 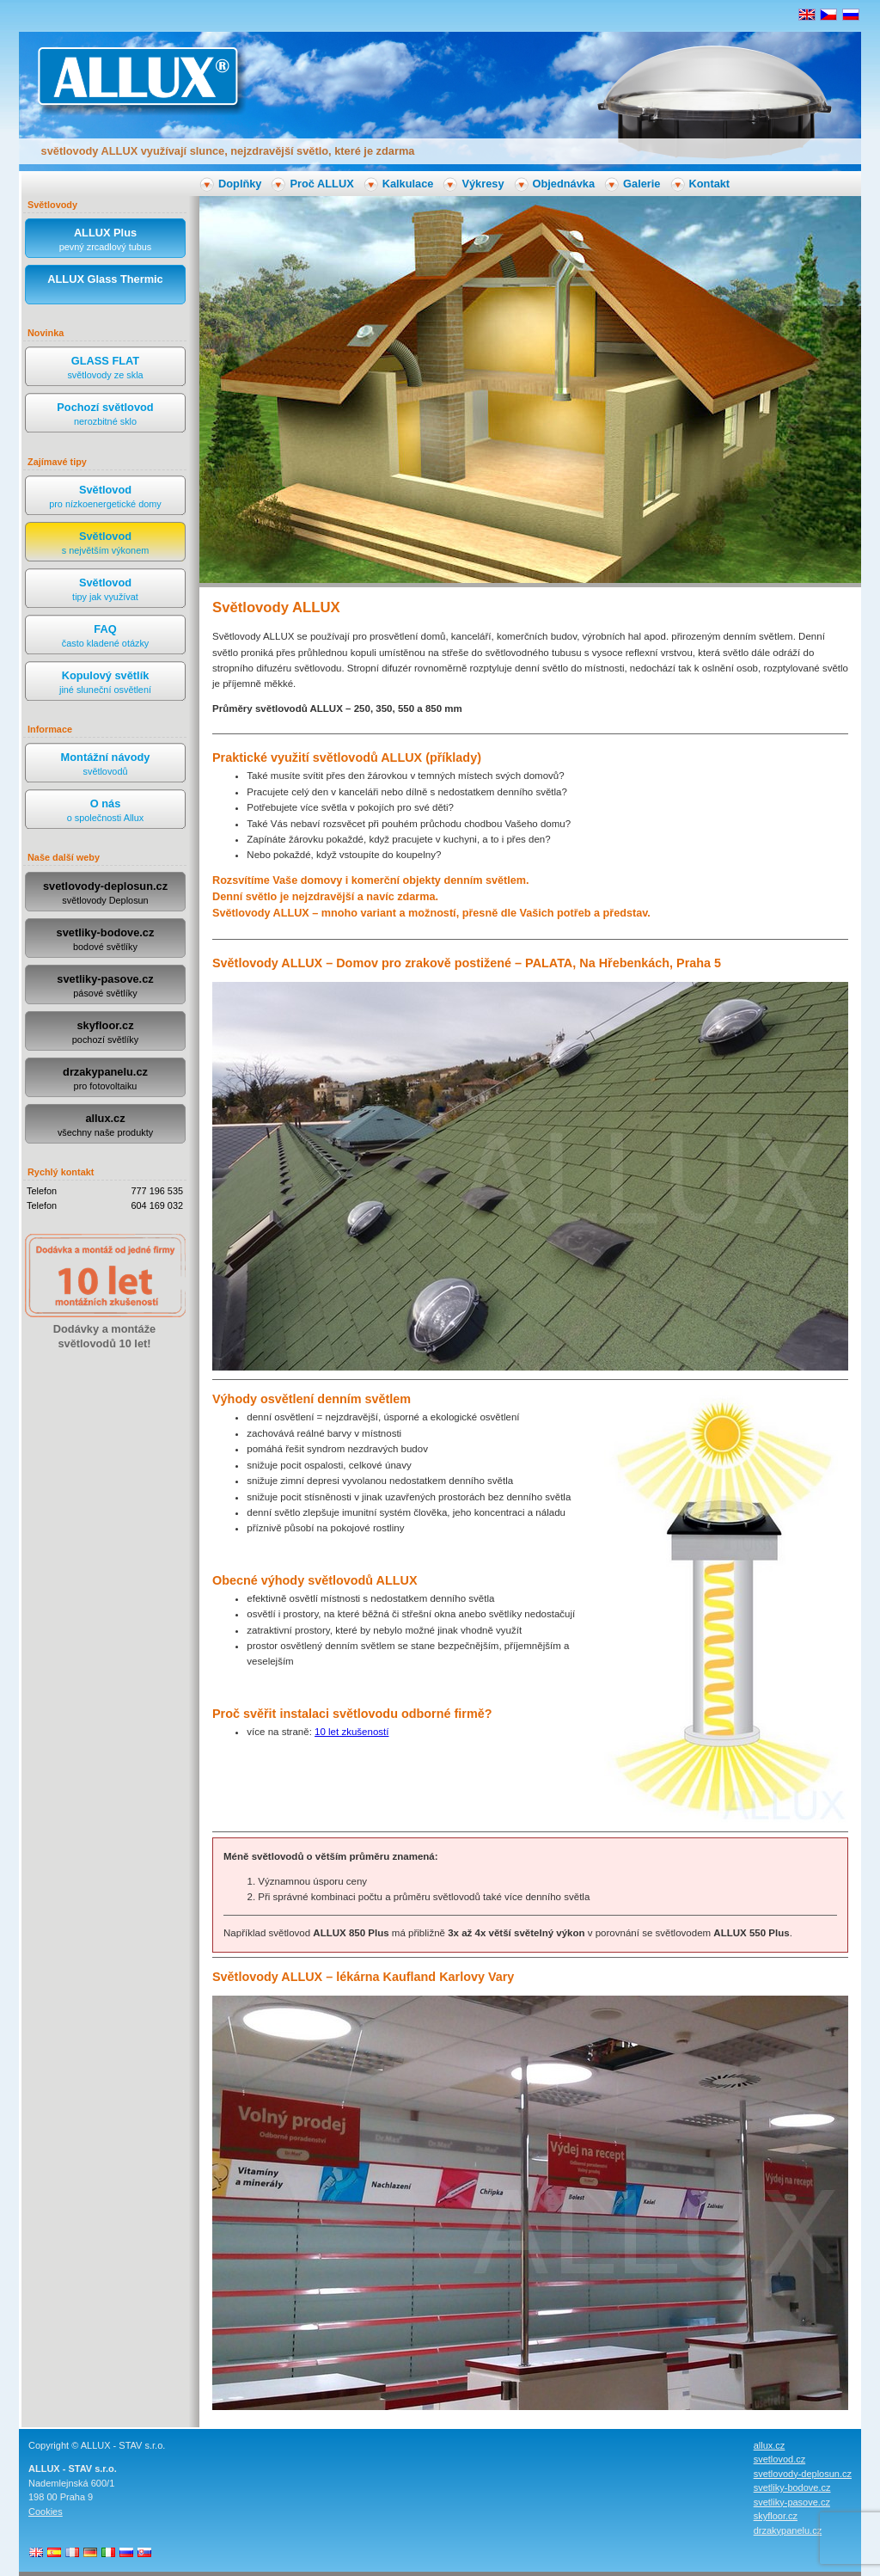 What do you see at coordinates (105, 894) in the screenshot?
I see `svetlovody-deplosun.cz` at bounding box center [105, 894].